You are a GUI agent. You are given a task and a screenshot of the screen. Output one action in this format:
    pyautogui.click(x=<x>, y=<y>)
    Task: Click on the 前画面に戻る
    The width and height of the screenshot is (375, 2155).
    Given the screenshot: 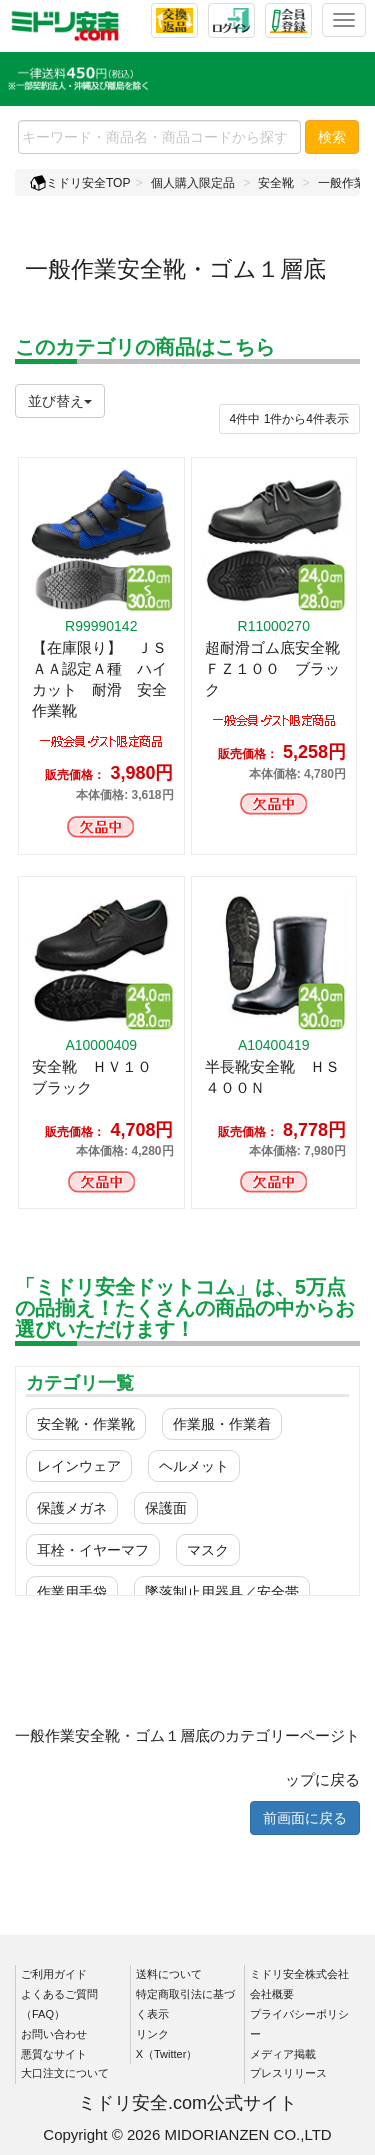 What is the action you would take?
    pyautogui.click(x=305, y=1818)
    